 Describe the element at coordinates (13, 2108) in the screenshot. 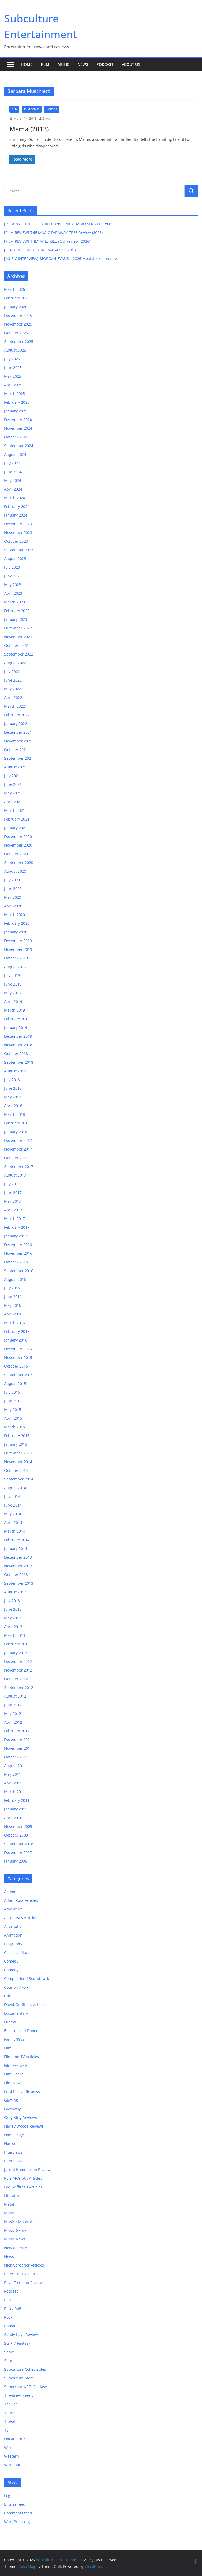

I see `Giveaways` at that location.